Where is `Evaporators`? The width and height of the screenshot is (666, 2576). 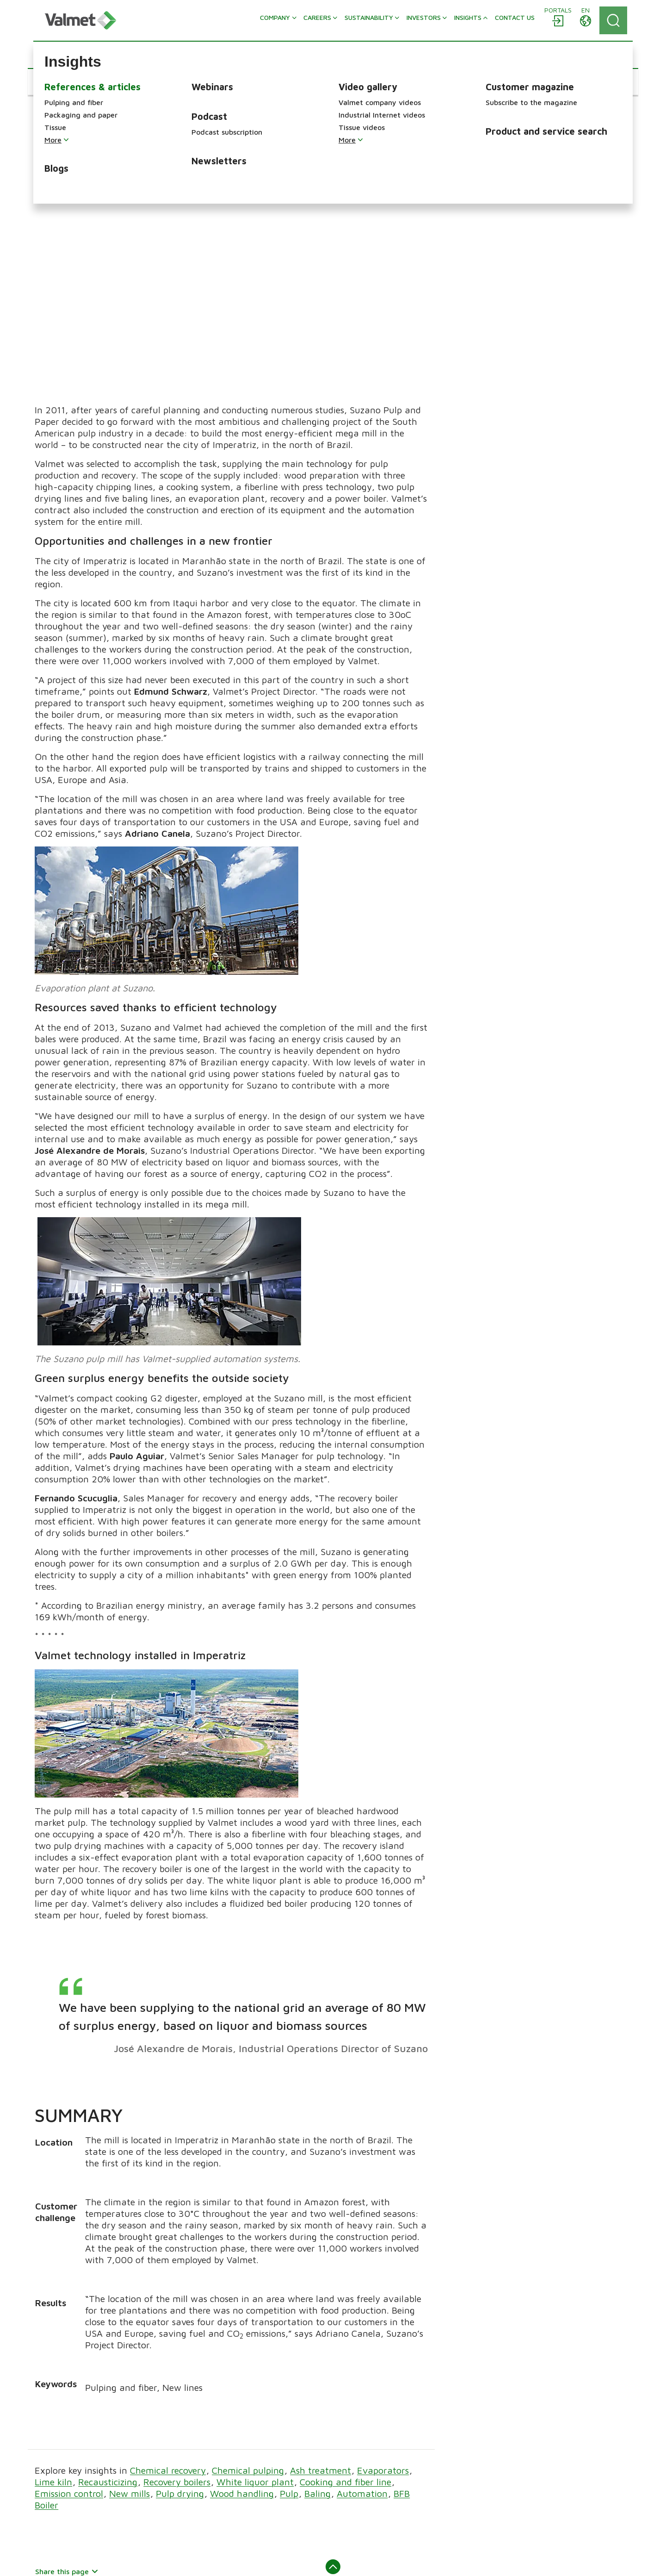
Evaporators is located at coordinates (383, 2279).